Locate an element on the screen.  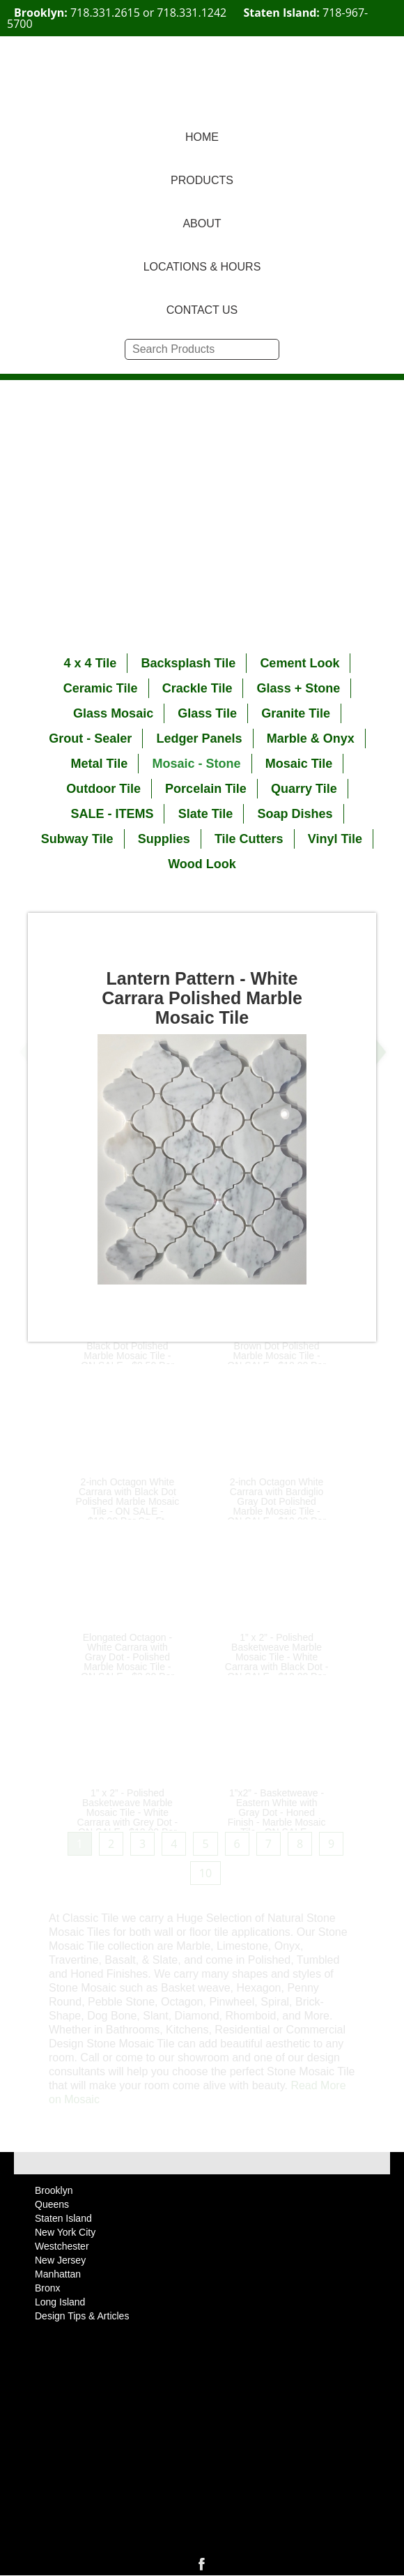
Crackle Tile is located at coordinates (197, 688).